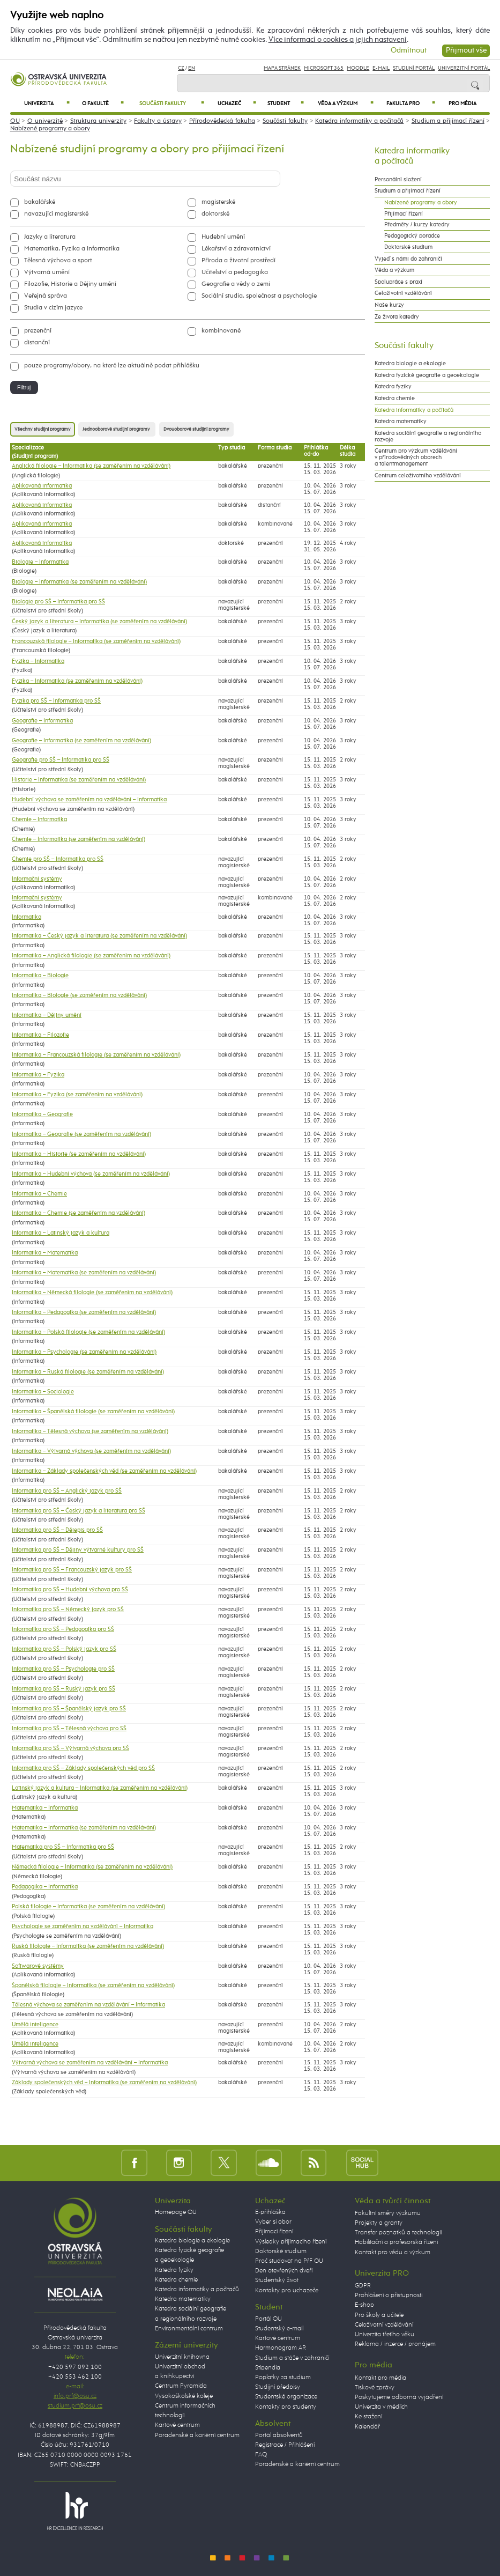  Describe the element at coordinates (285, 2407) in the screenshot. I see `Kontakty pro studenty` at that location.